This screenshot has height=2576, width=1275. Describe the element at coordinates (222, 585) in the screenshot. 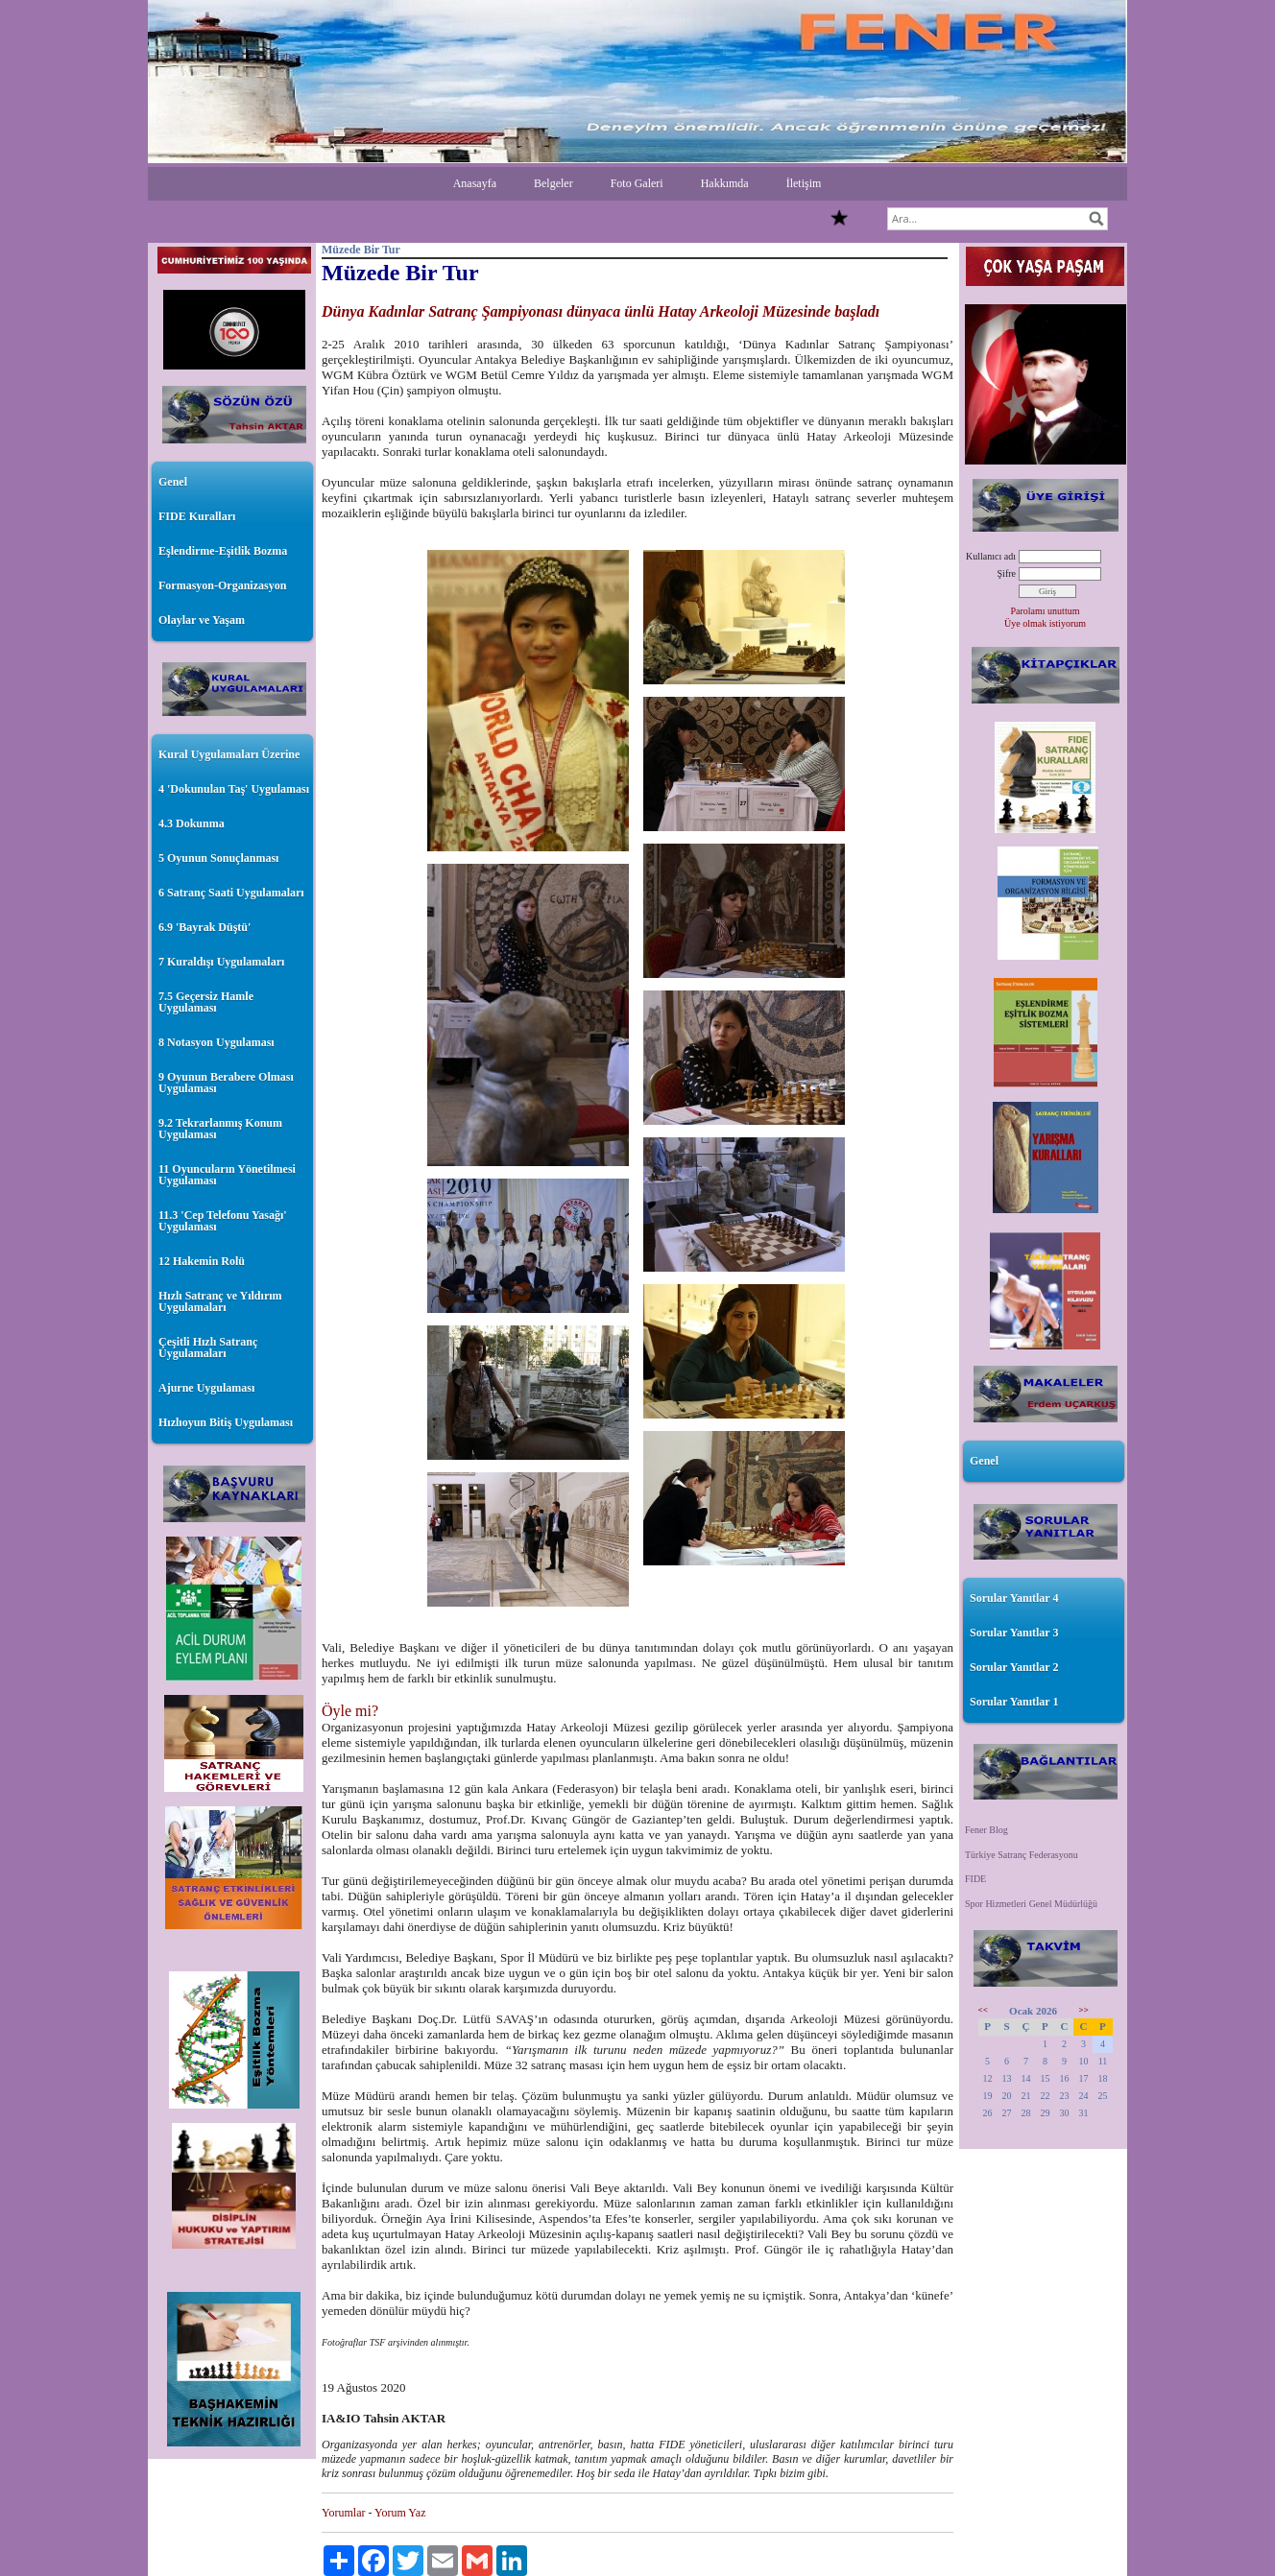

I see `Formasyon-Organizasyon` at that location.